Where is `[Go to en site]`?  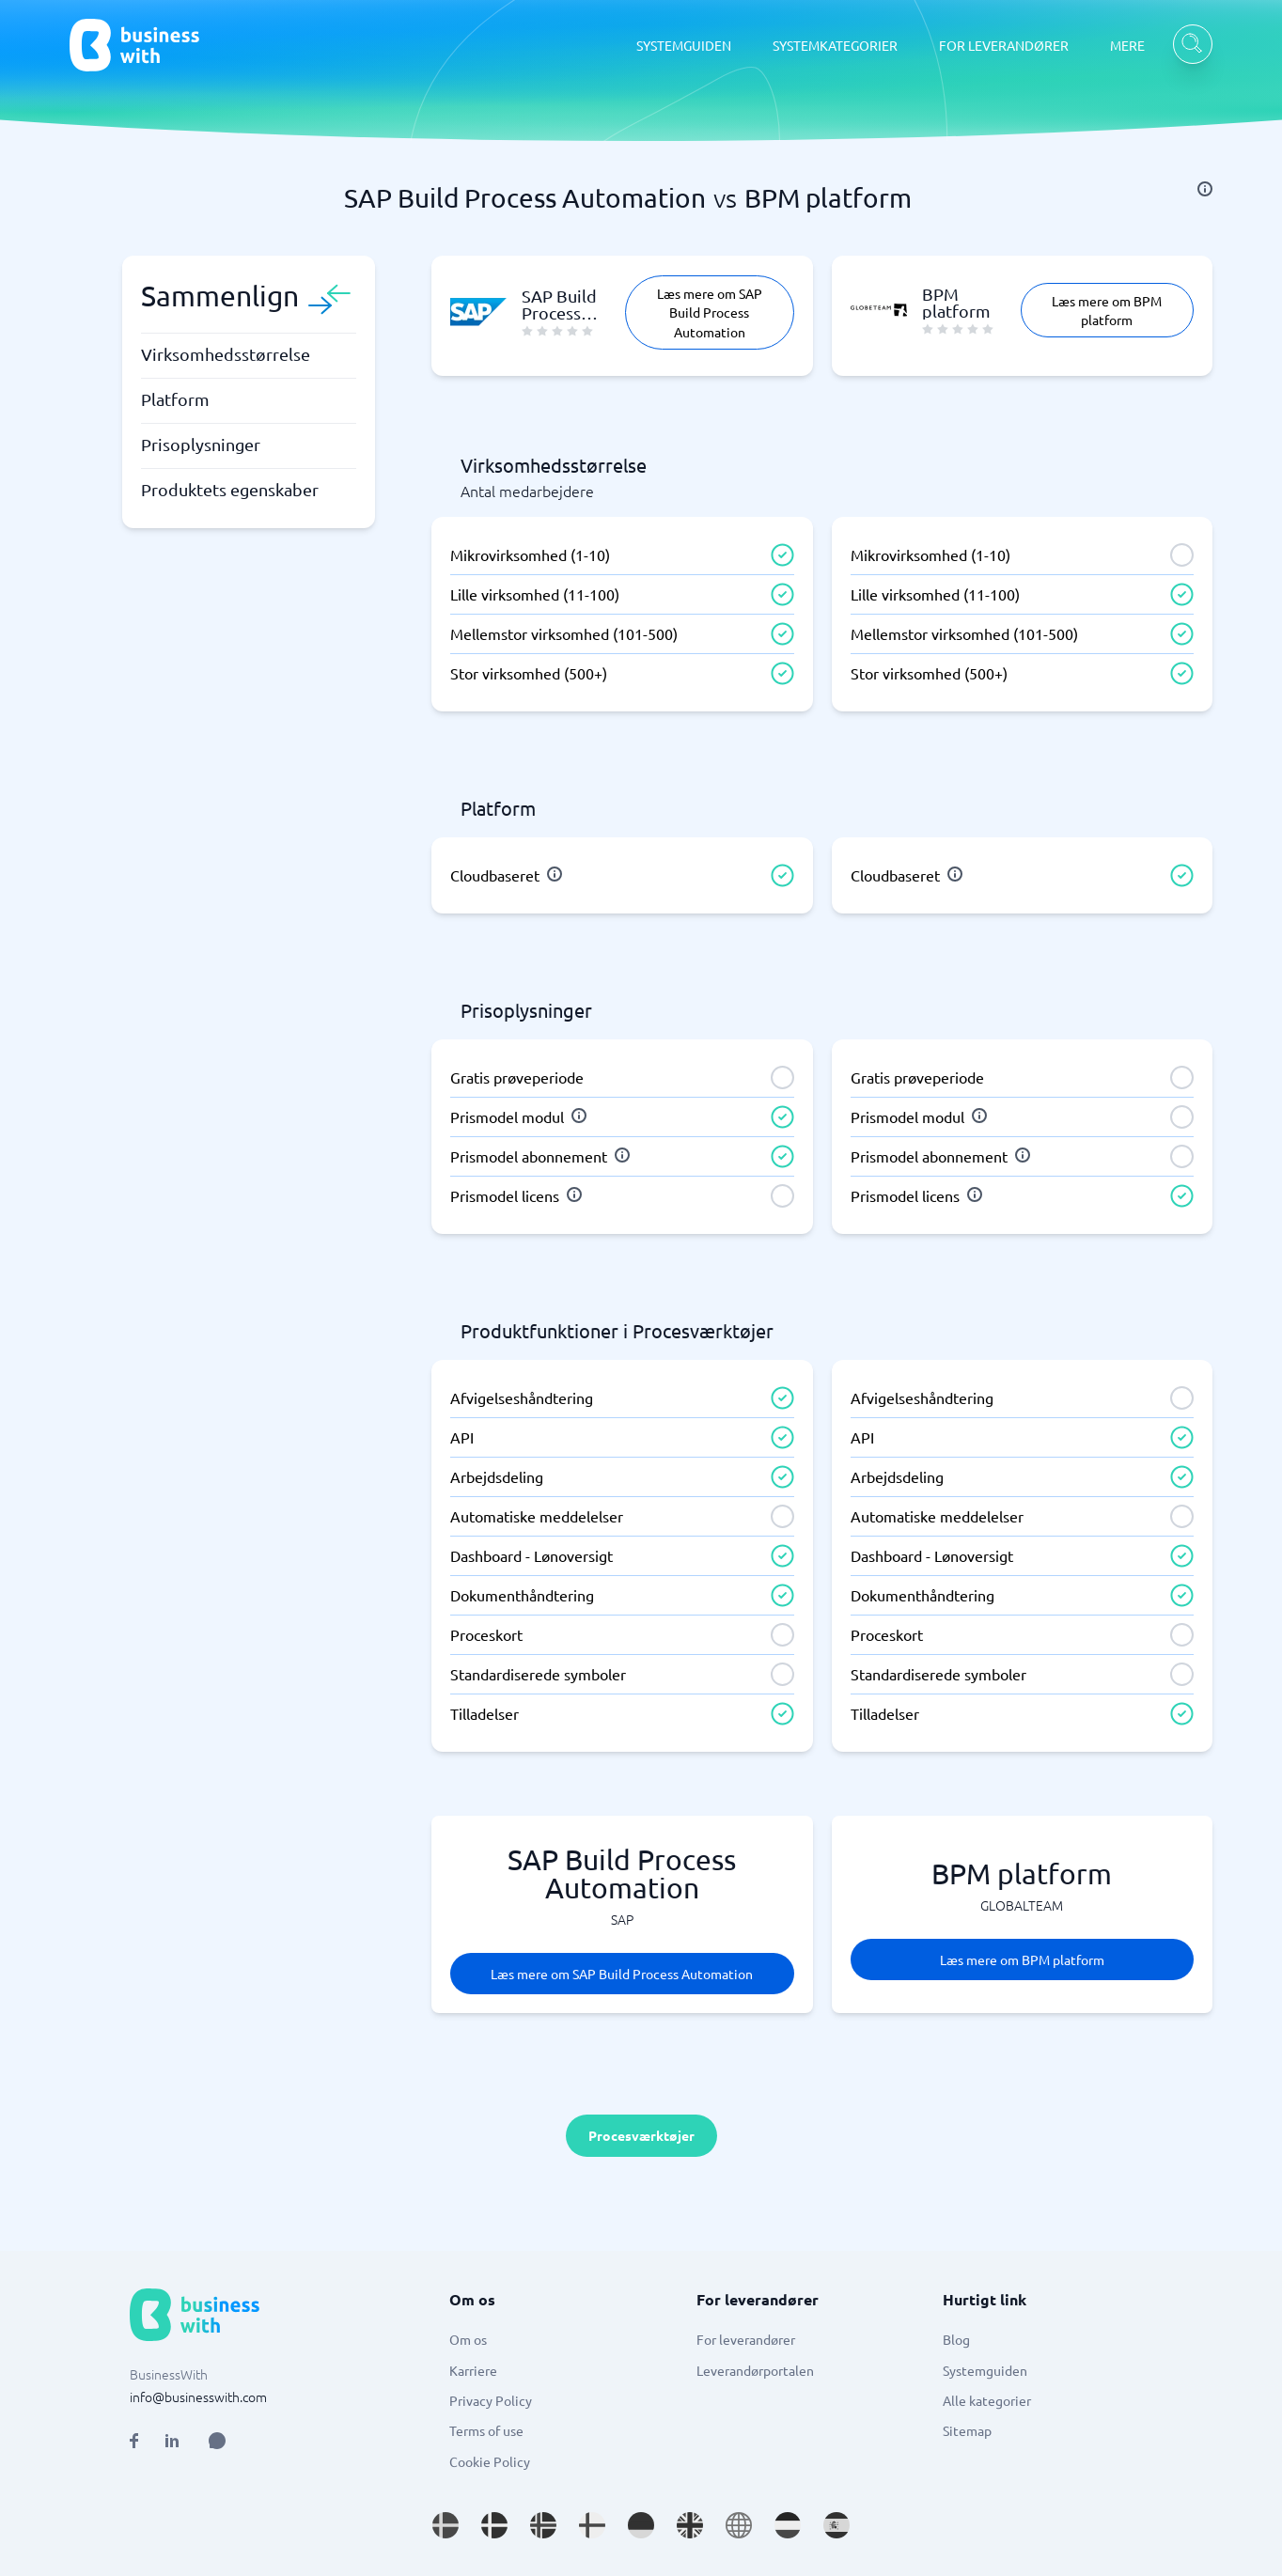
[Go to en site] is located at coordinates (739, 2525).